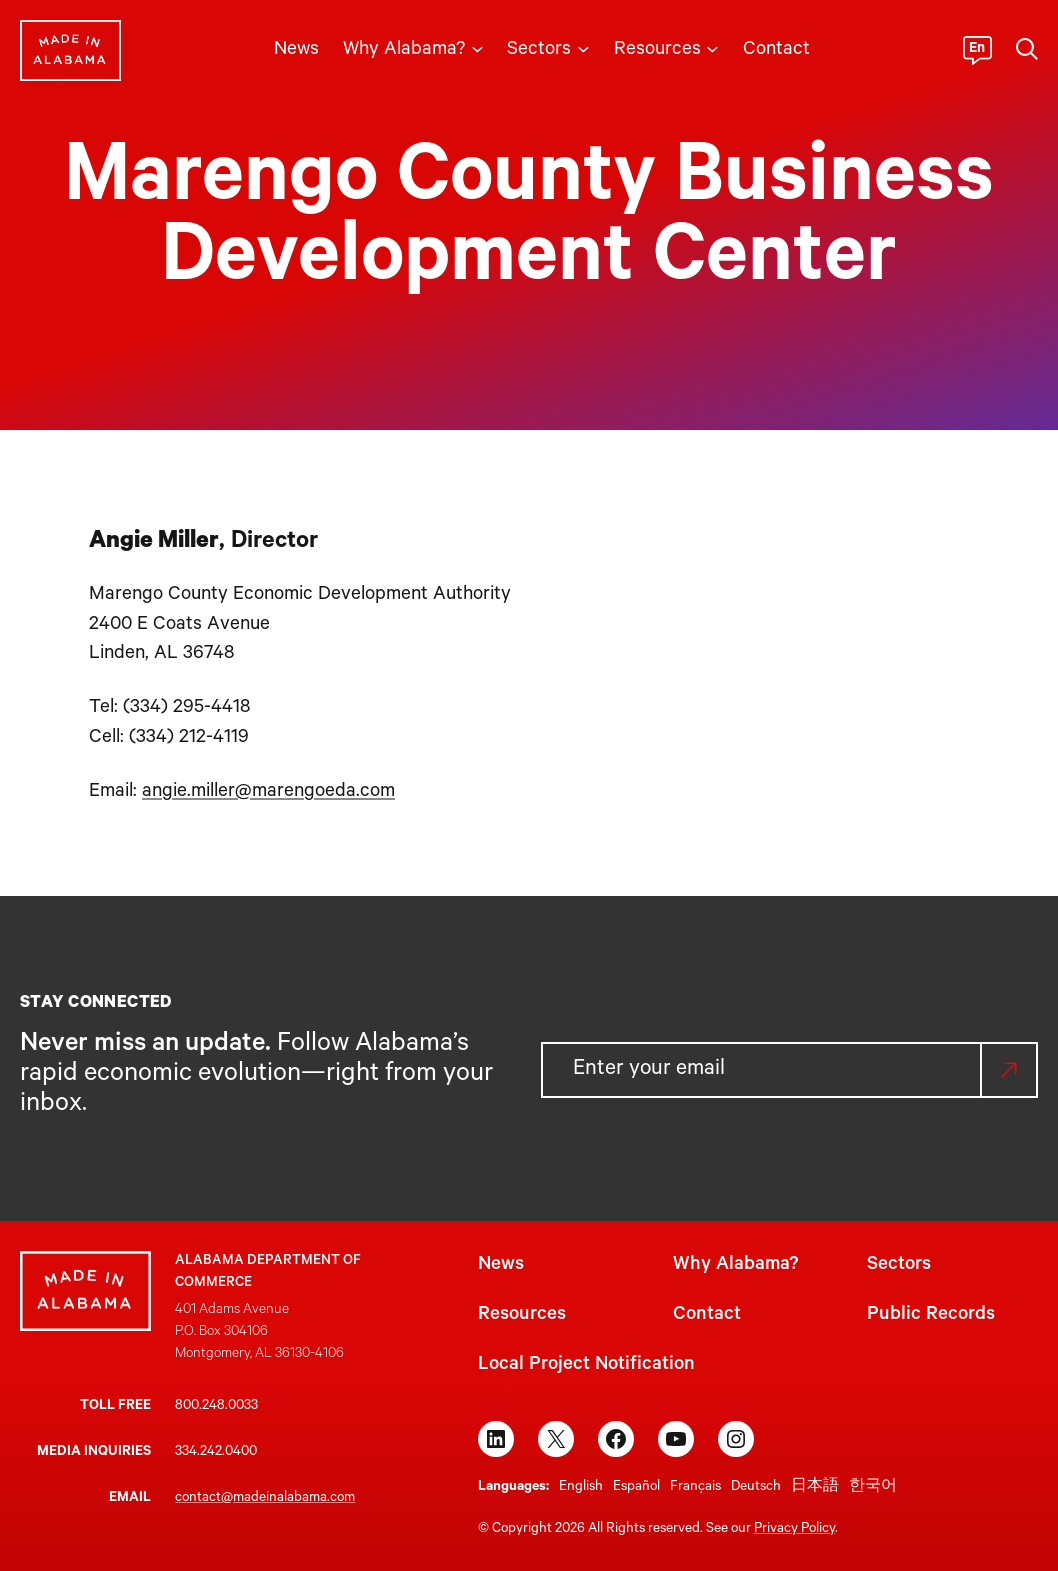  I want to click on Contact, so click(707, 1315).